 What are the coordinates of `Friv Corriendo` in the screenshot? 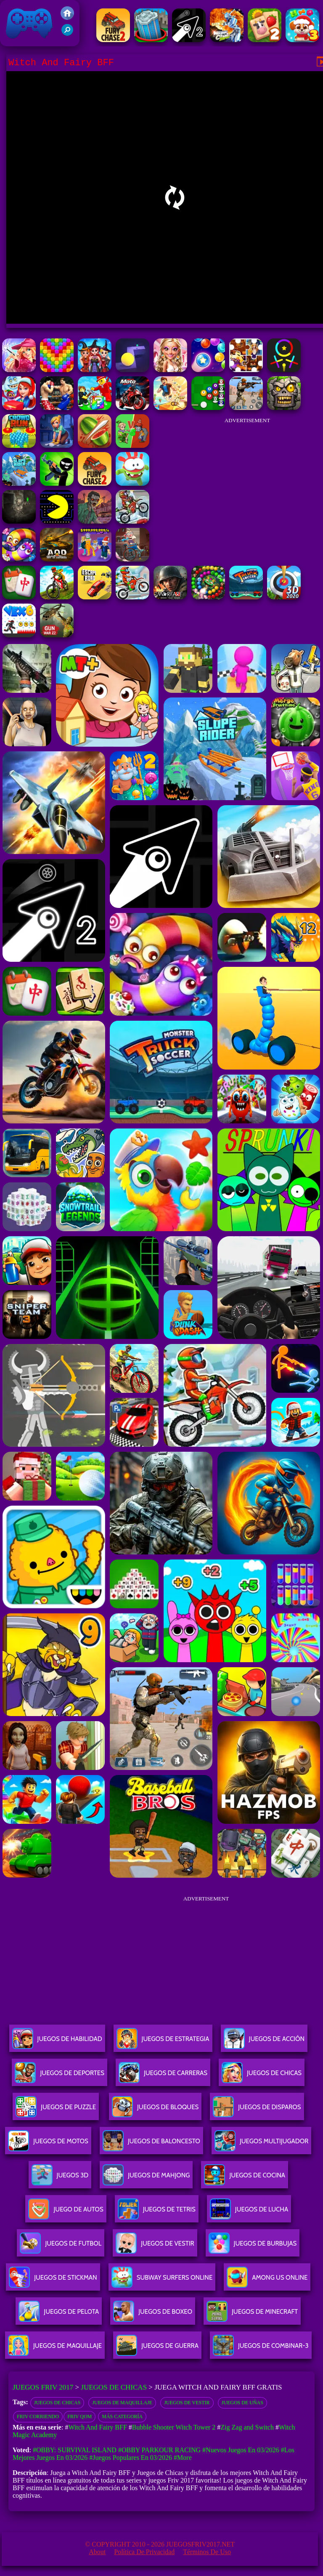 It's located at (38, 2416).